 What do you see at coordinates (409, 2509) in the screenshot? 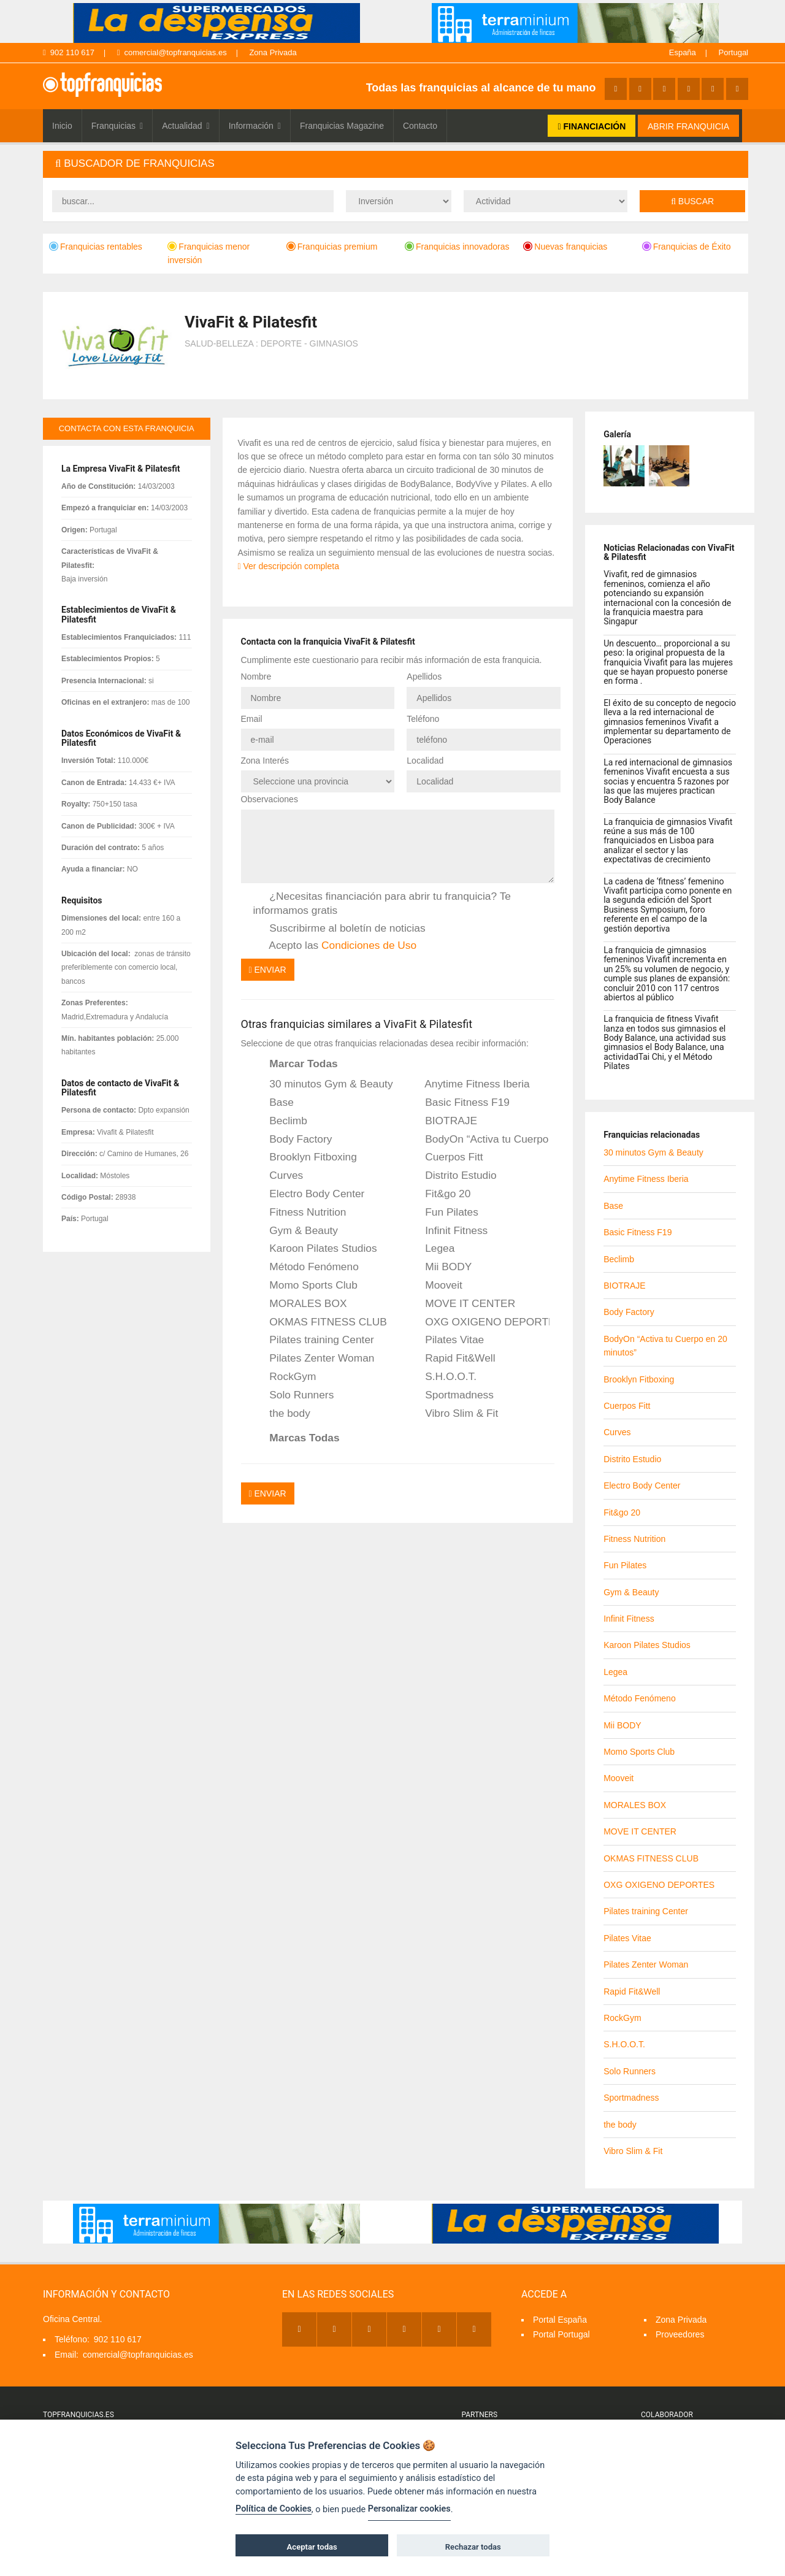
I see `Personalizar cookies` at bounding box center [409, 2509].